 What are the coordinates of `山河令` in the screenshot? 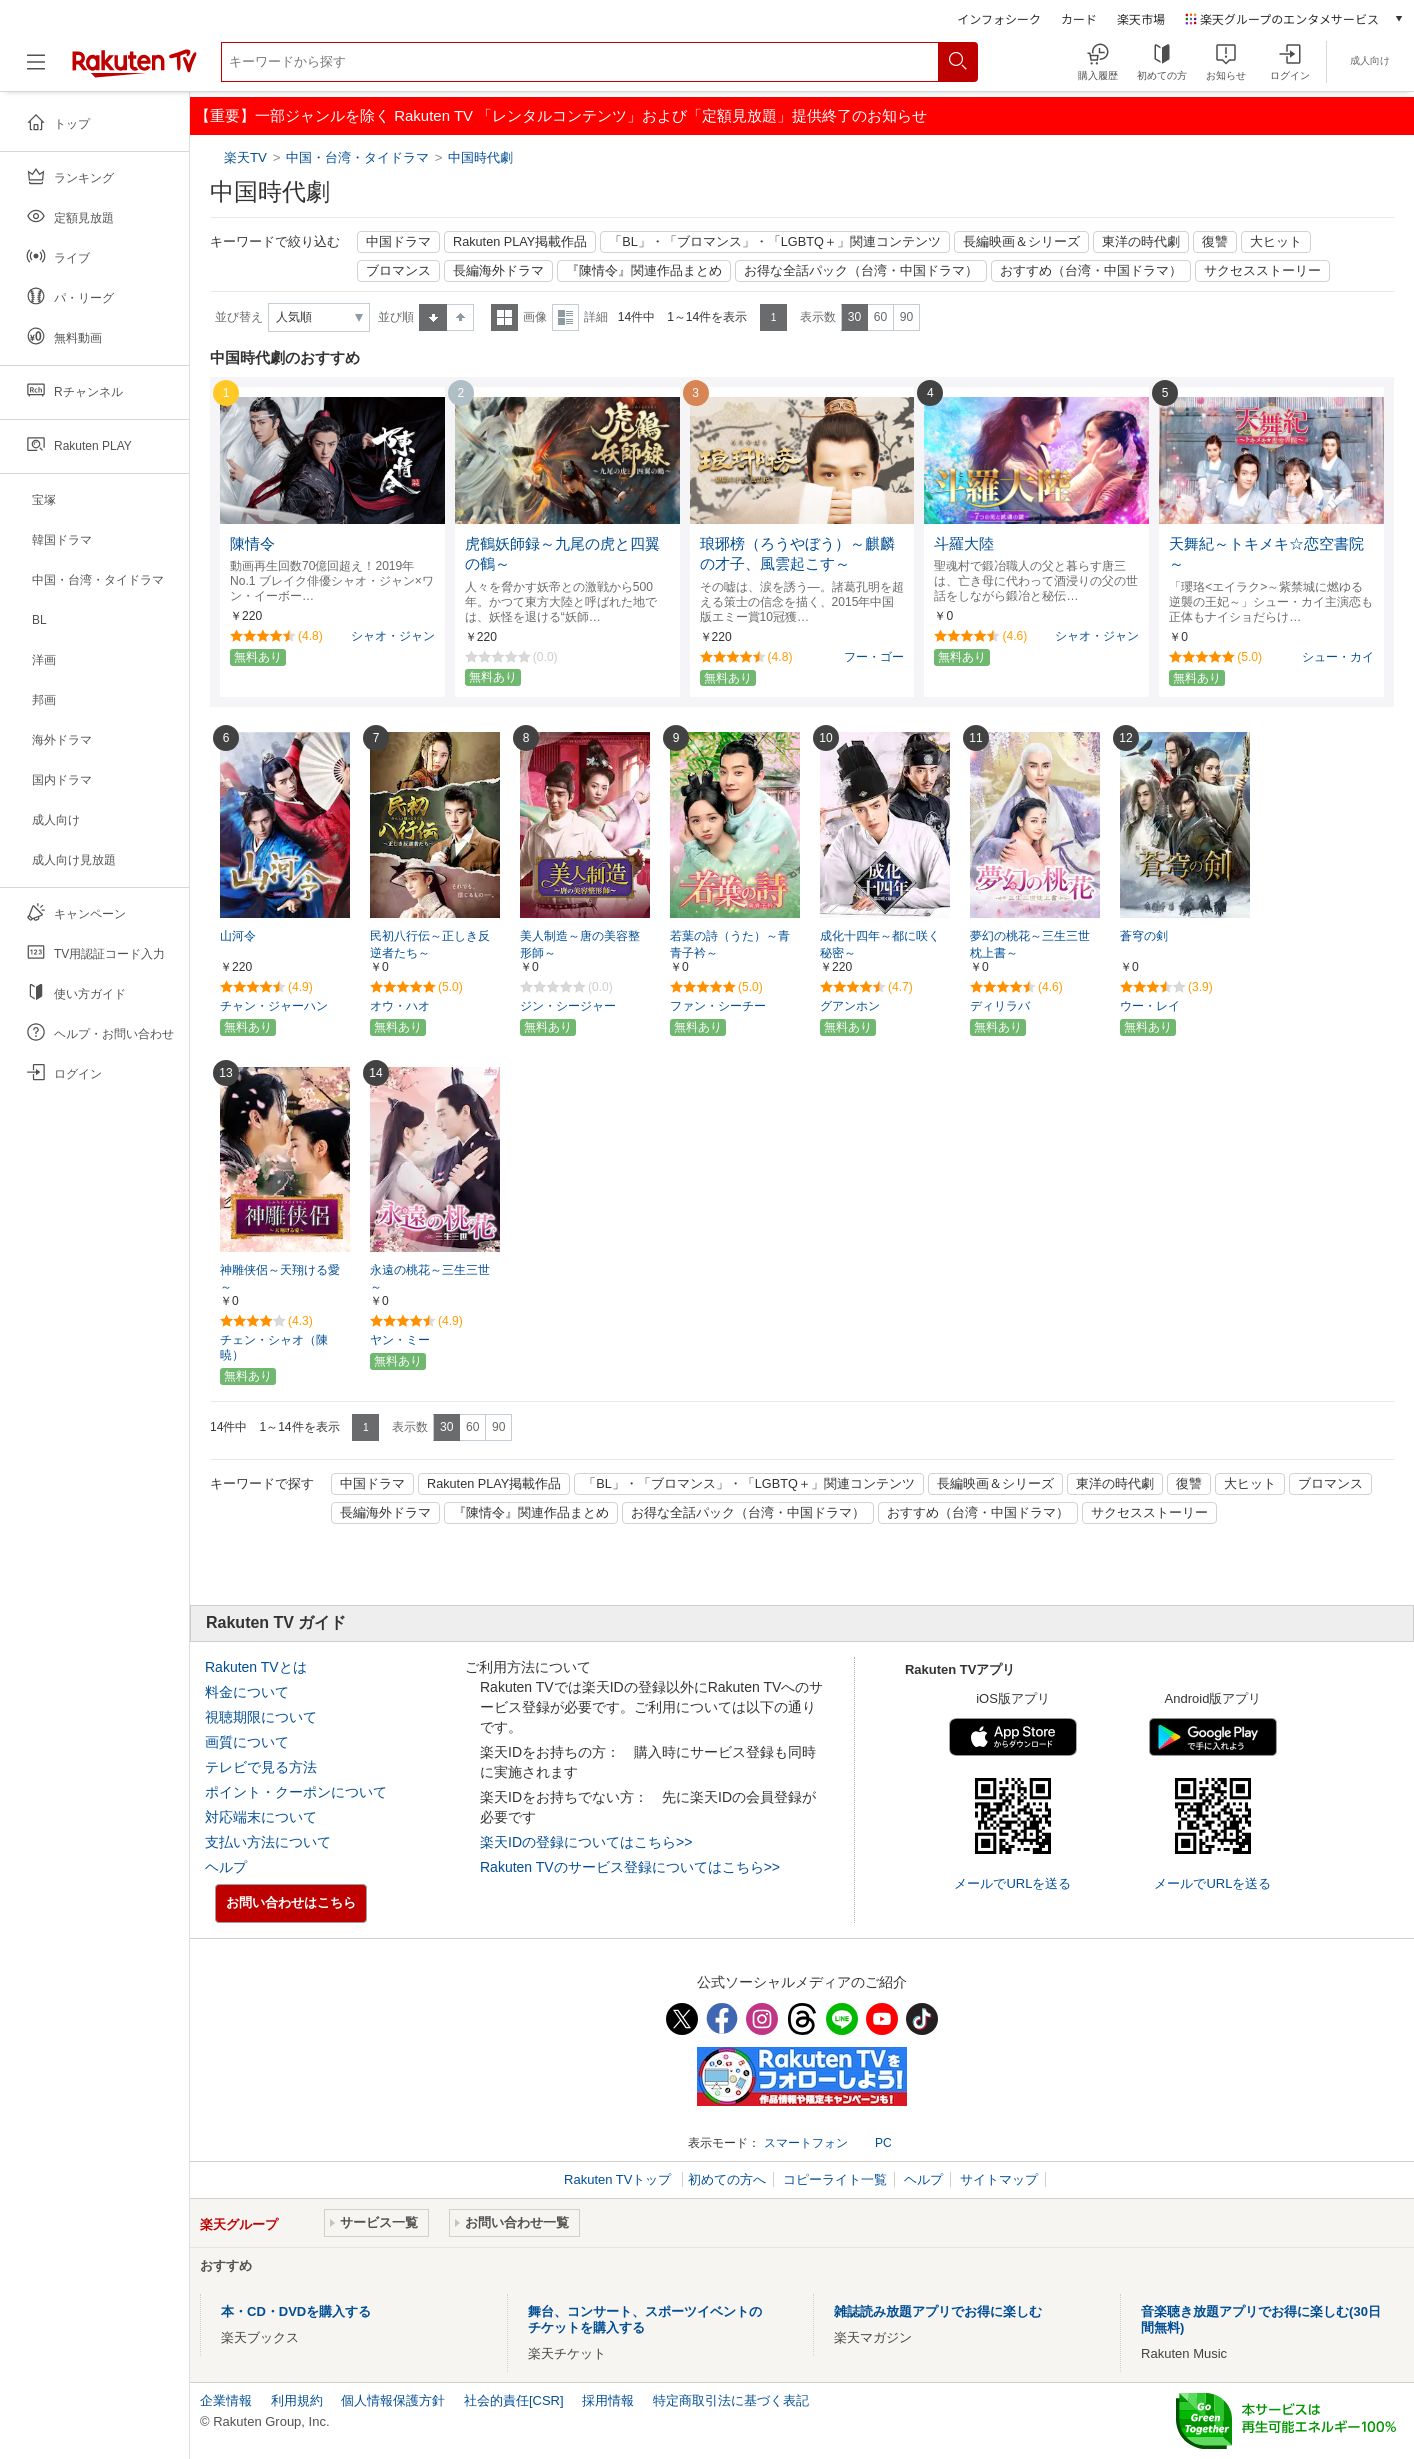 It's located at (238, 936).